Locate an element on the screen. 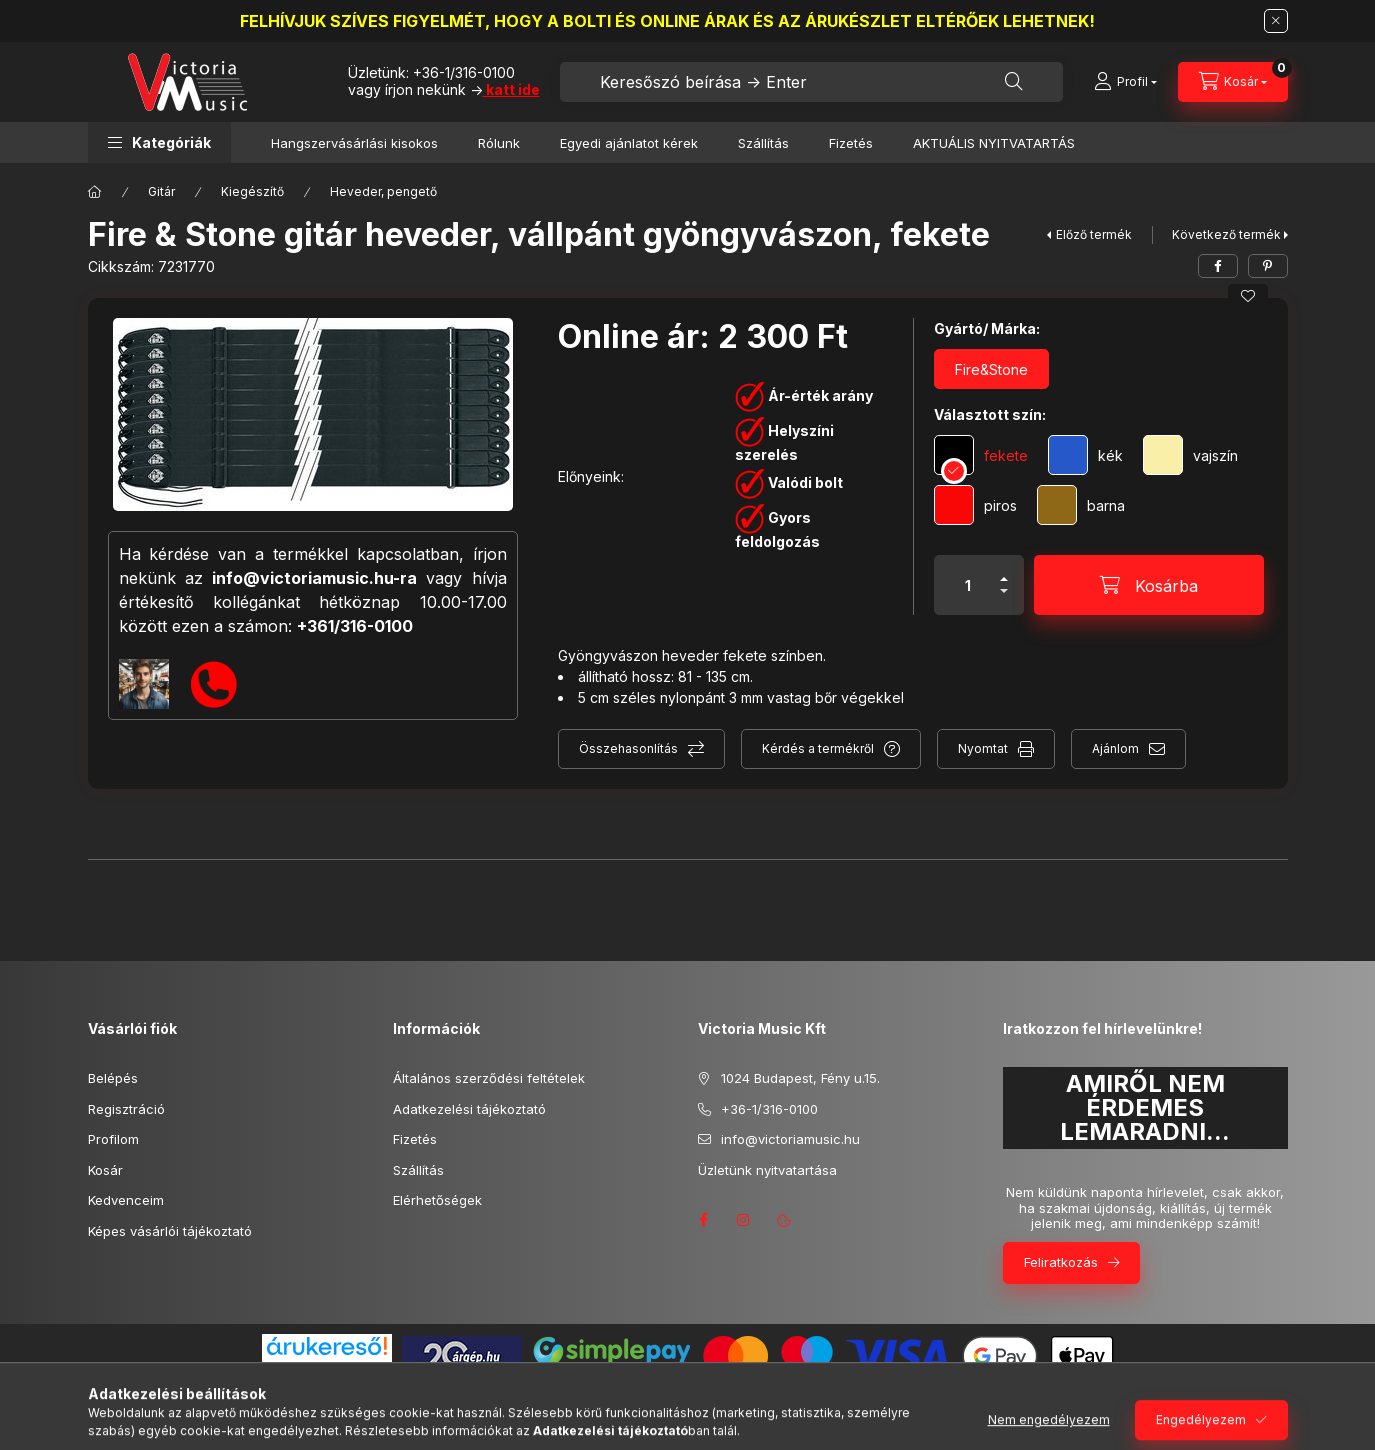  +36-1/316-0100 is located at coordinates (464, 72).